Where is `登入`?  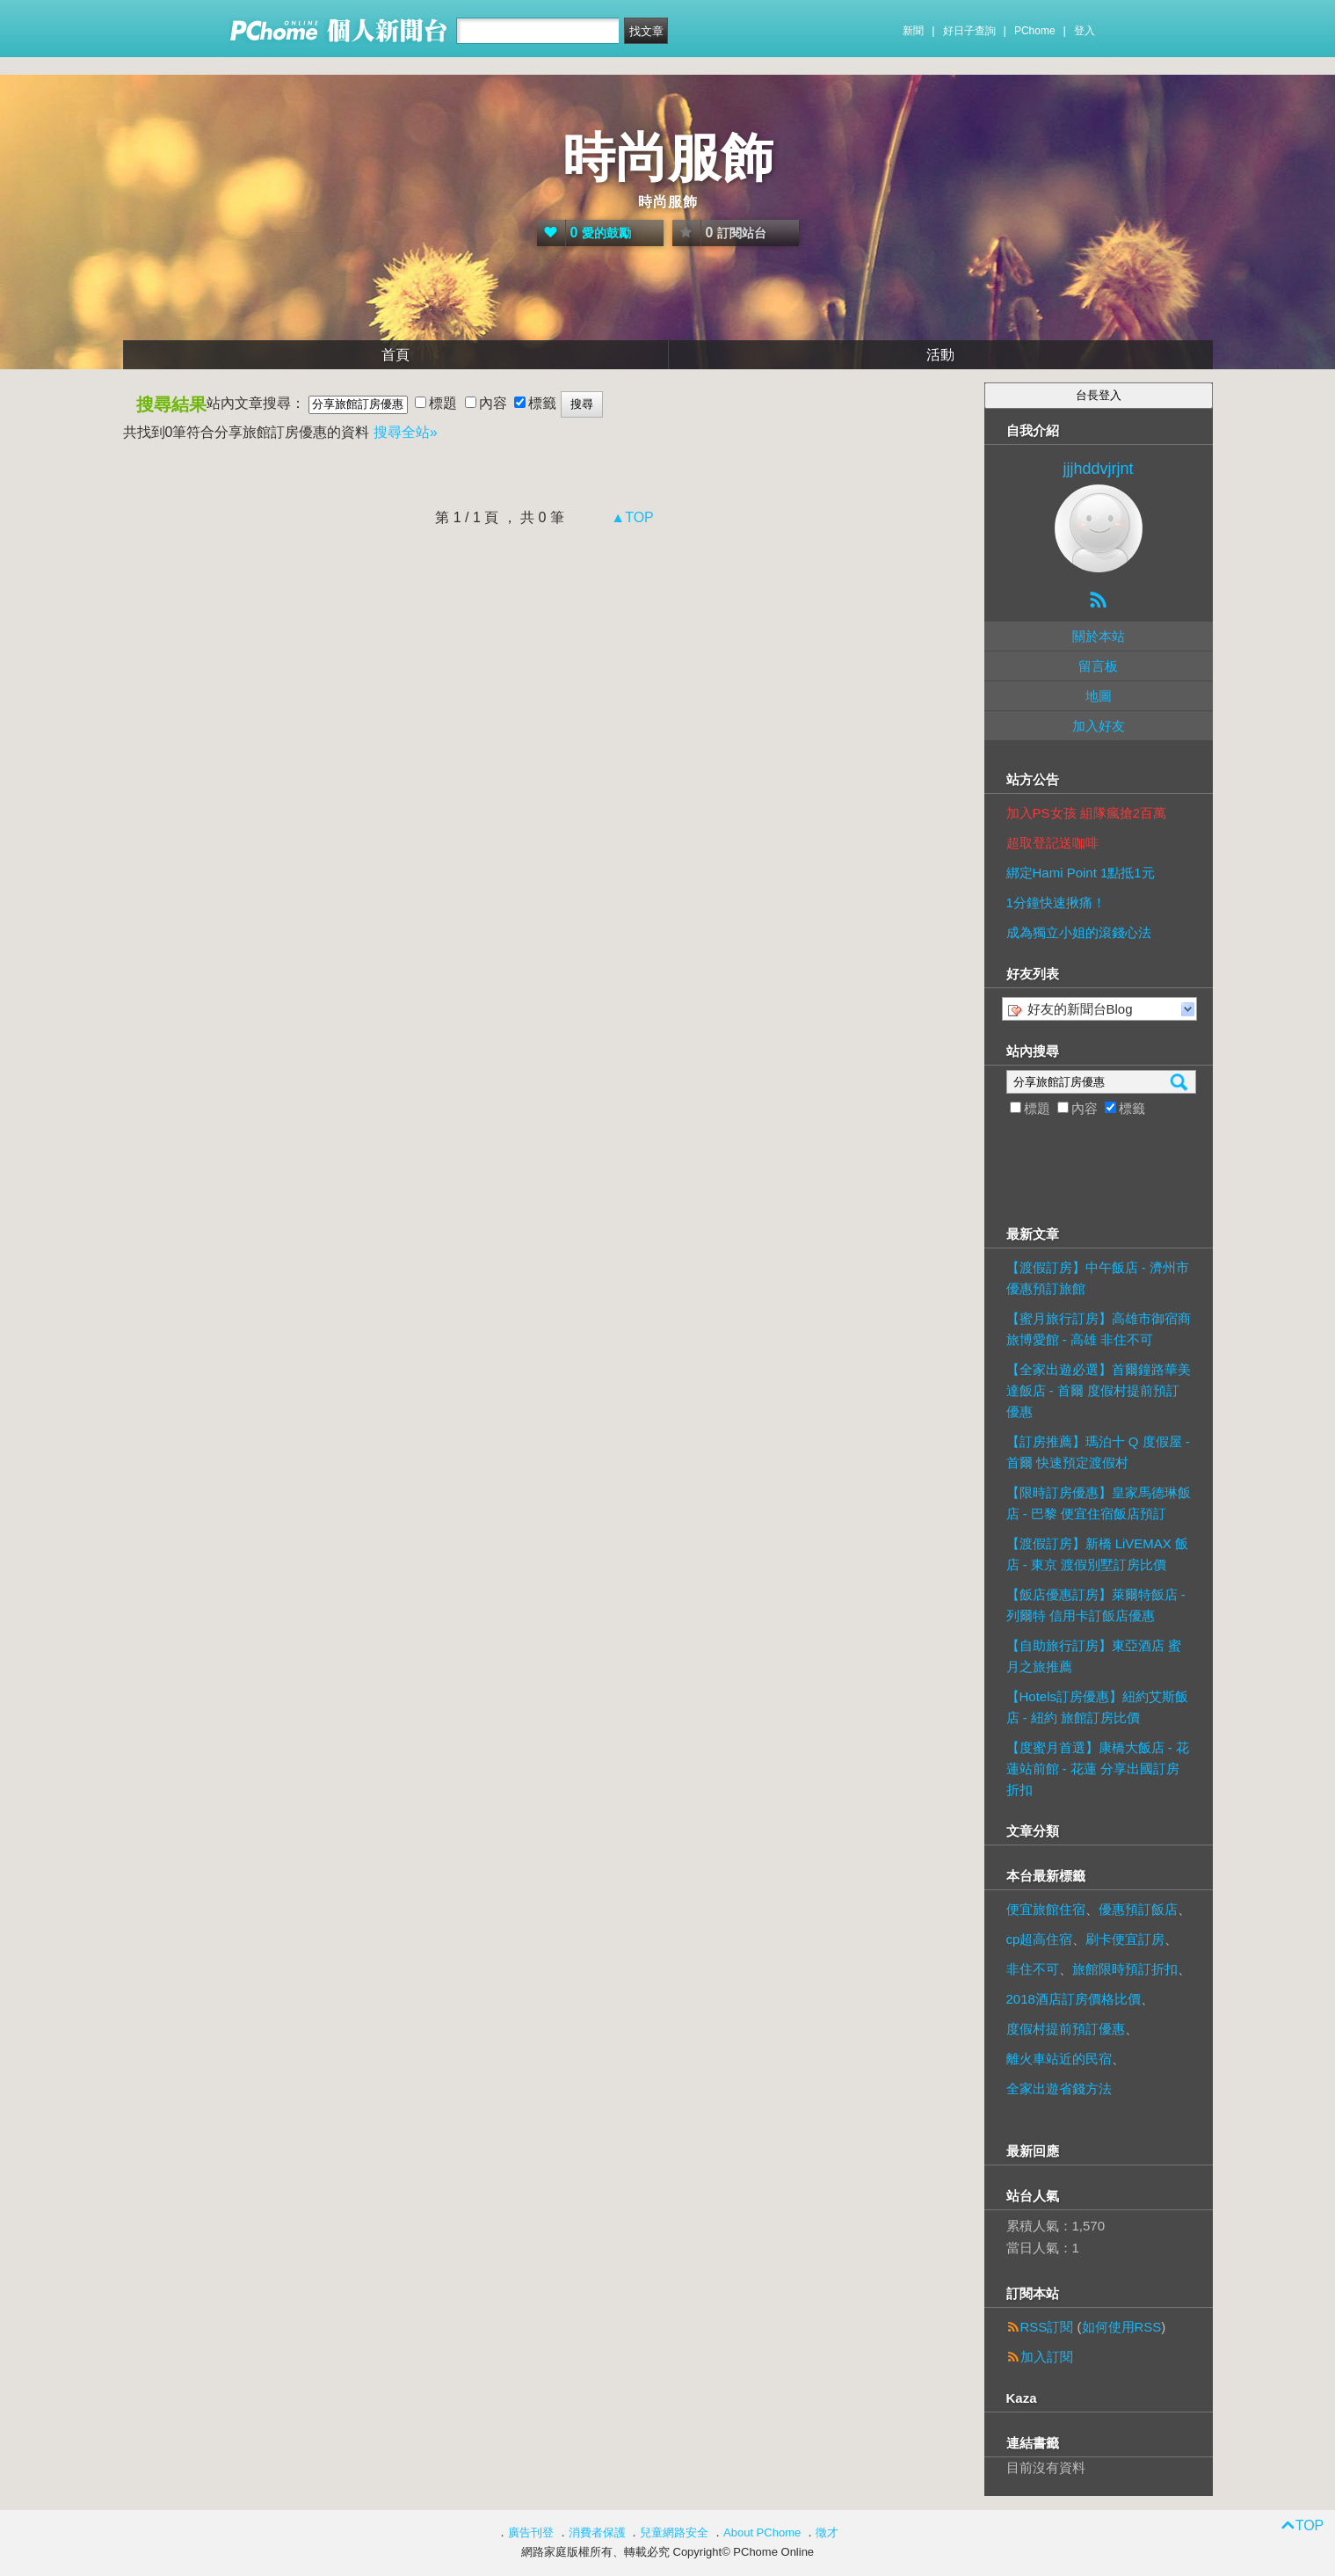
登入 is located at coordinates (1084, 31).